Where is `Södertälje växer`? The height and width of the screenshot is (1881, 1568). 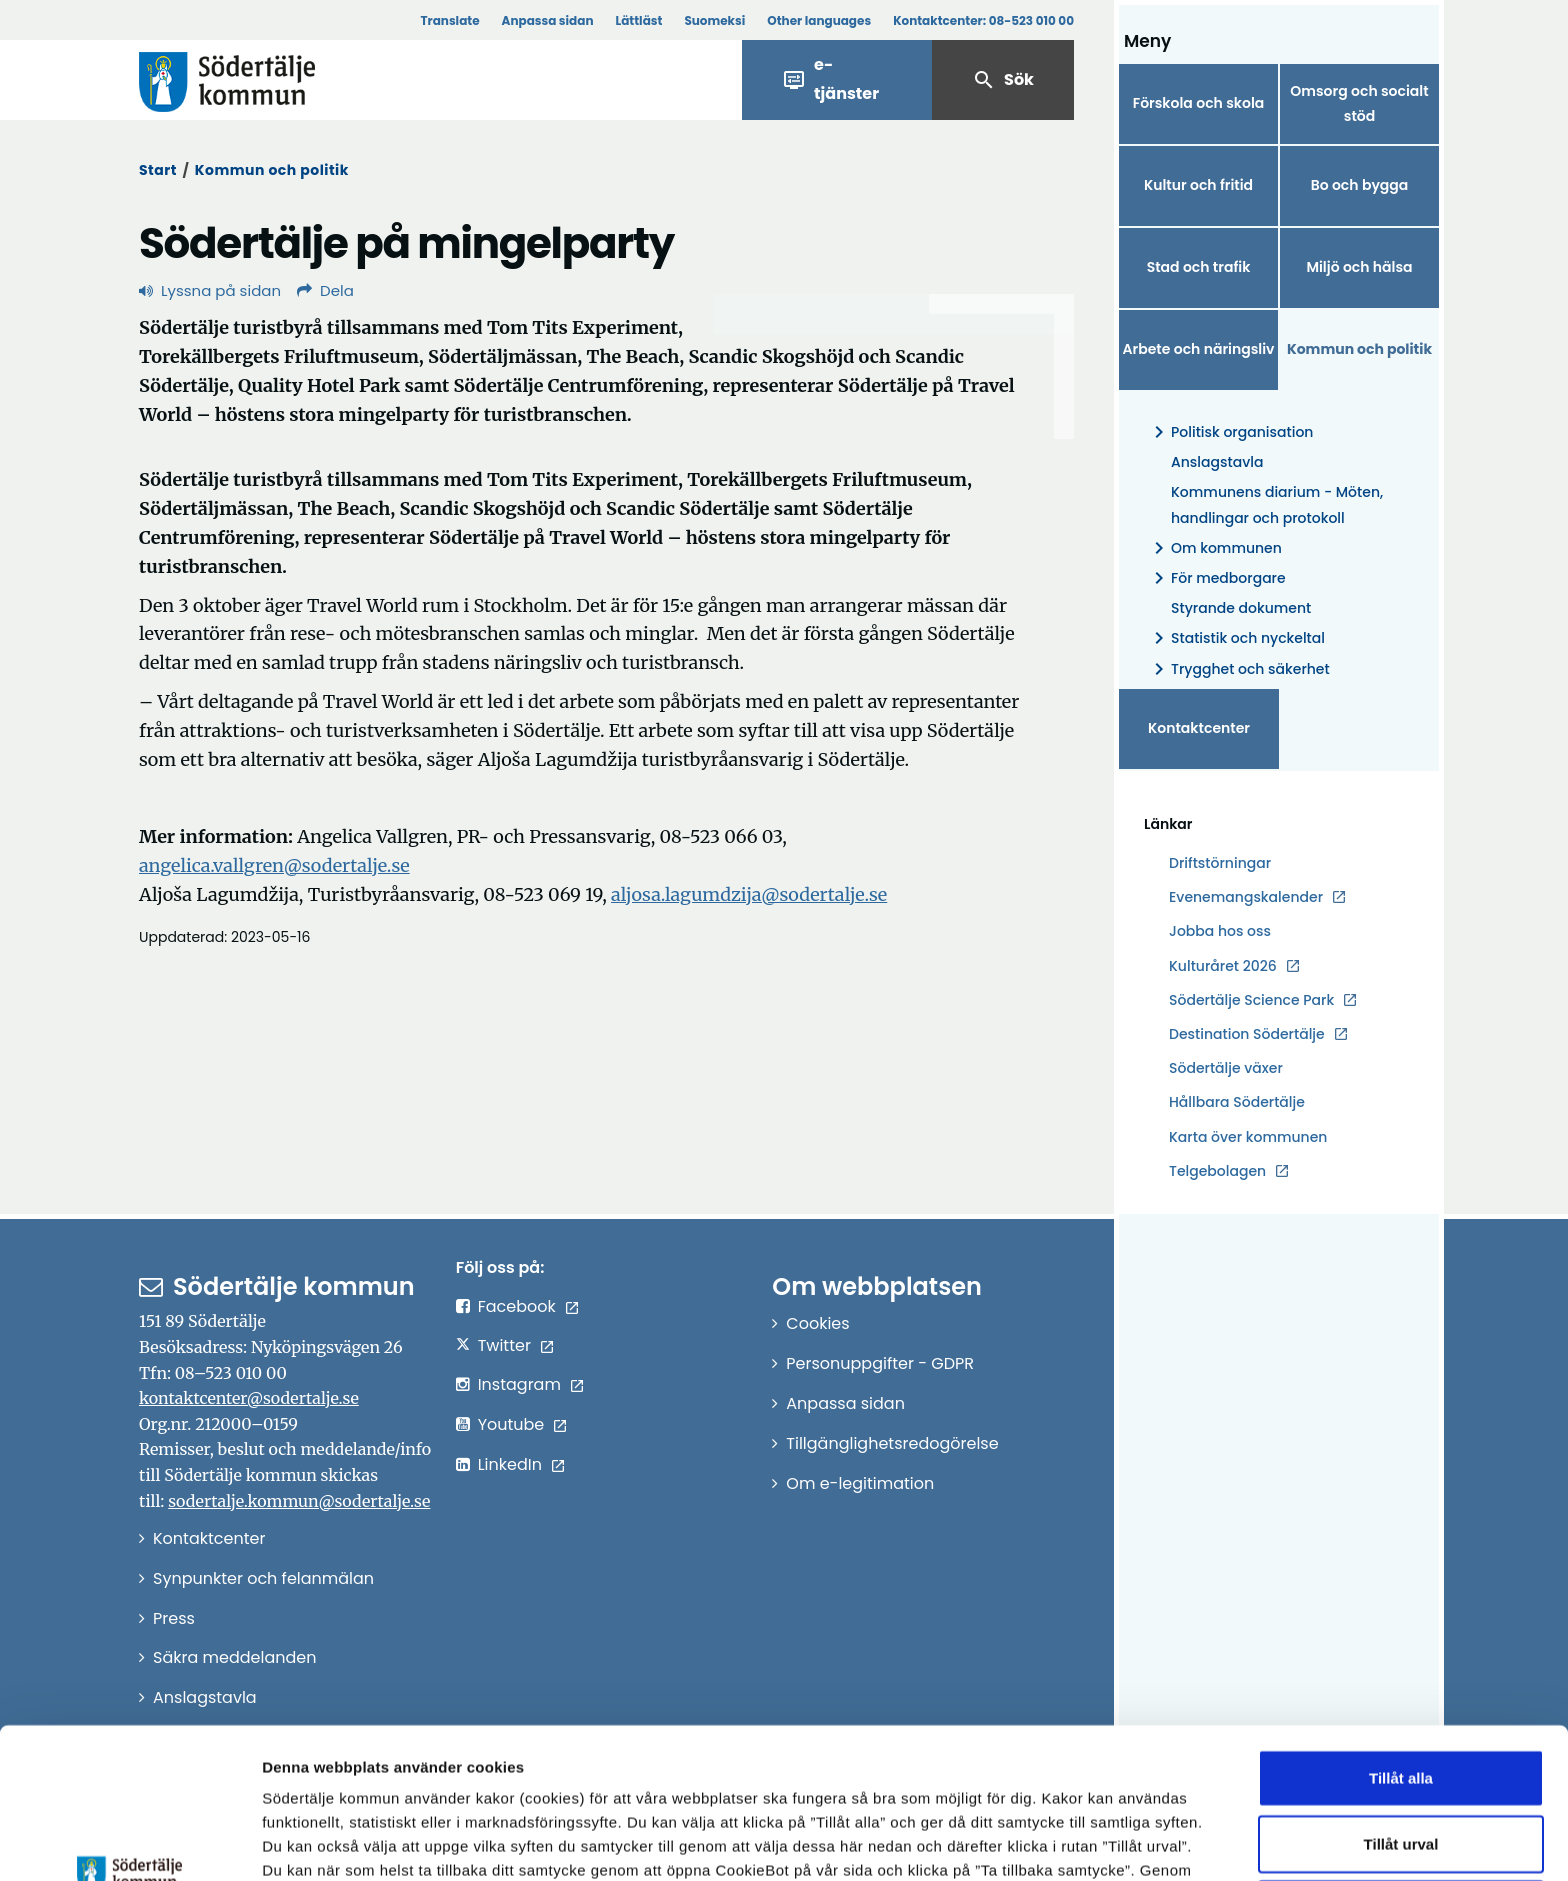
Södertälje växer is located at coordinates (1226, 1068).